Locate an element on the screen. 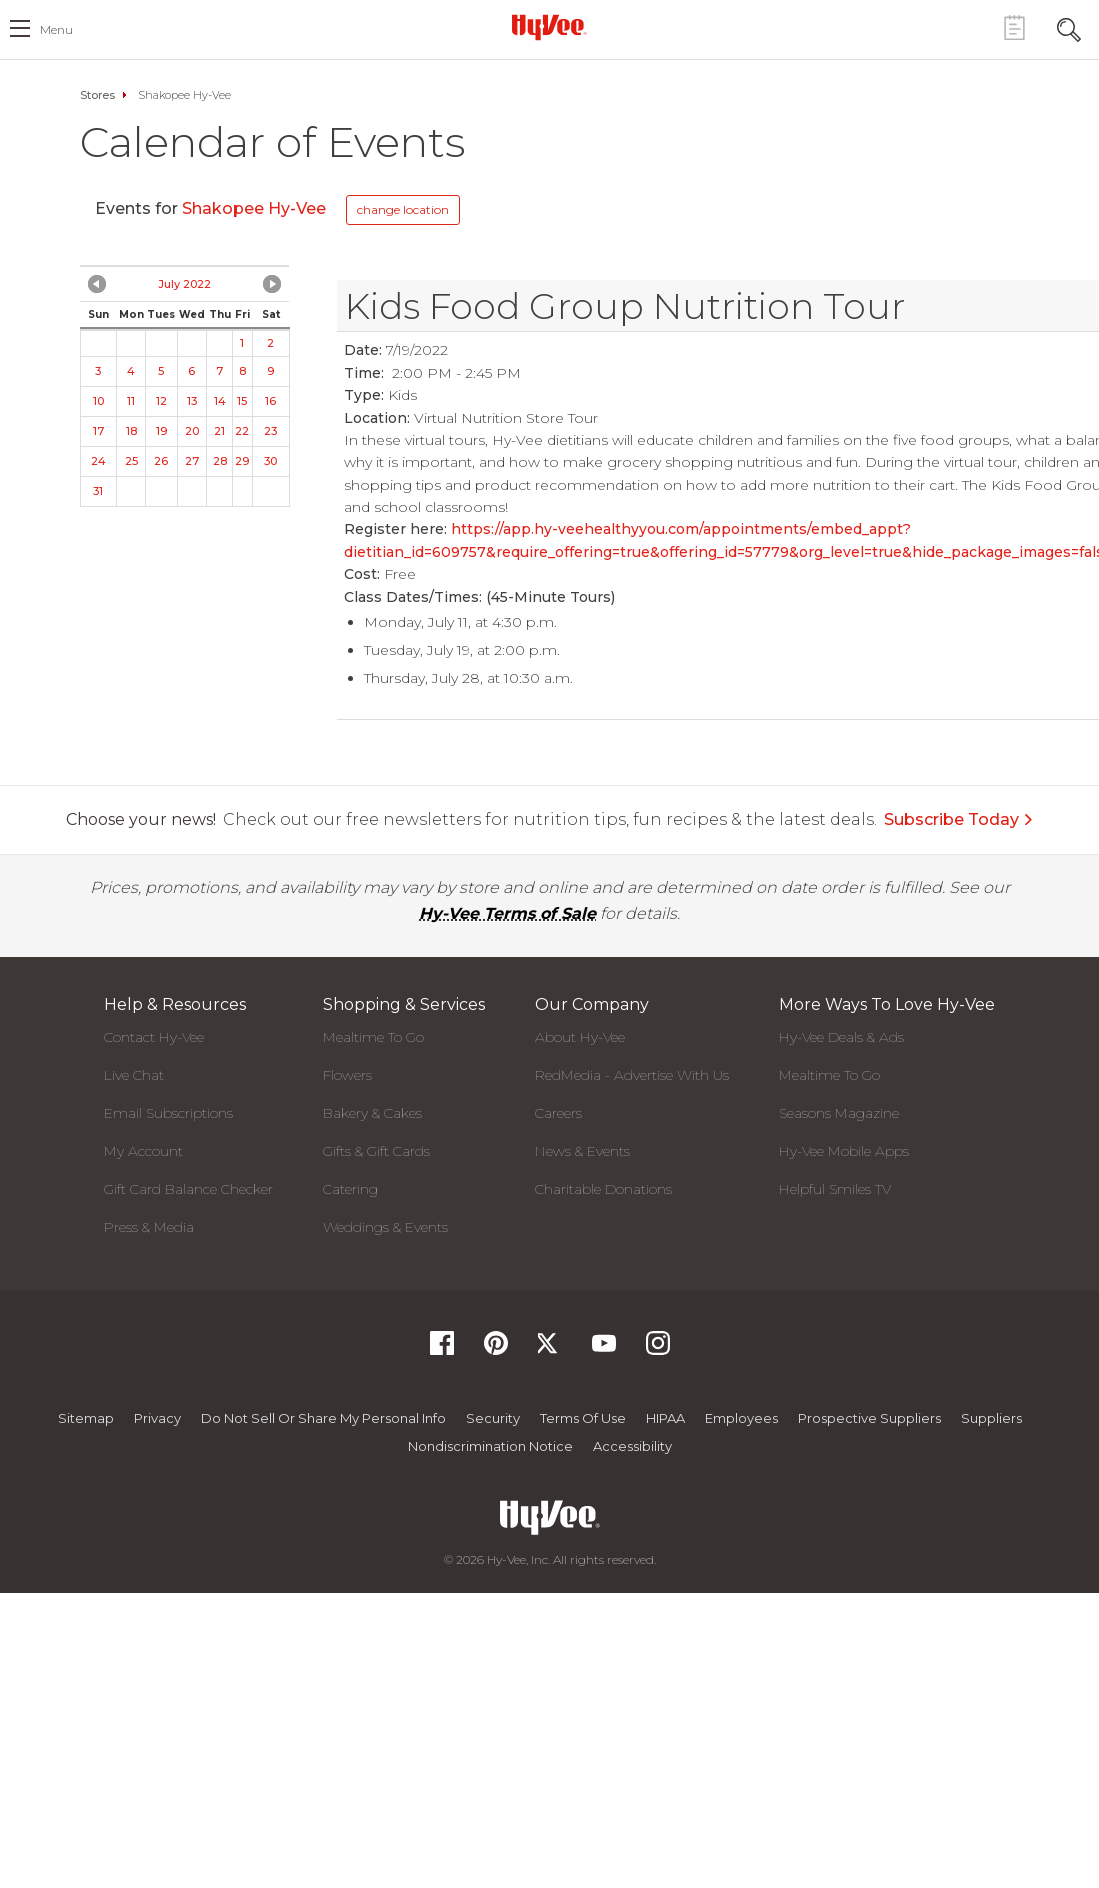 The image size is (1099, 1888). News & Events is located at coordinates (582, 1151).